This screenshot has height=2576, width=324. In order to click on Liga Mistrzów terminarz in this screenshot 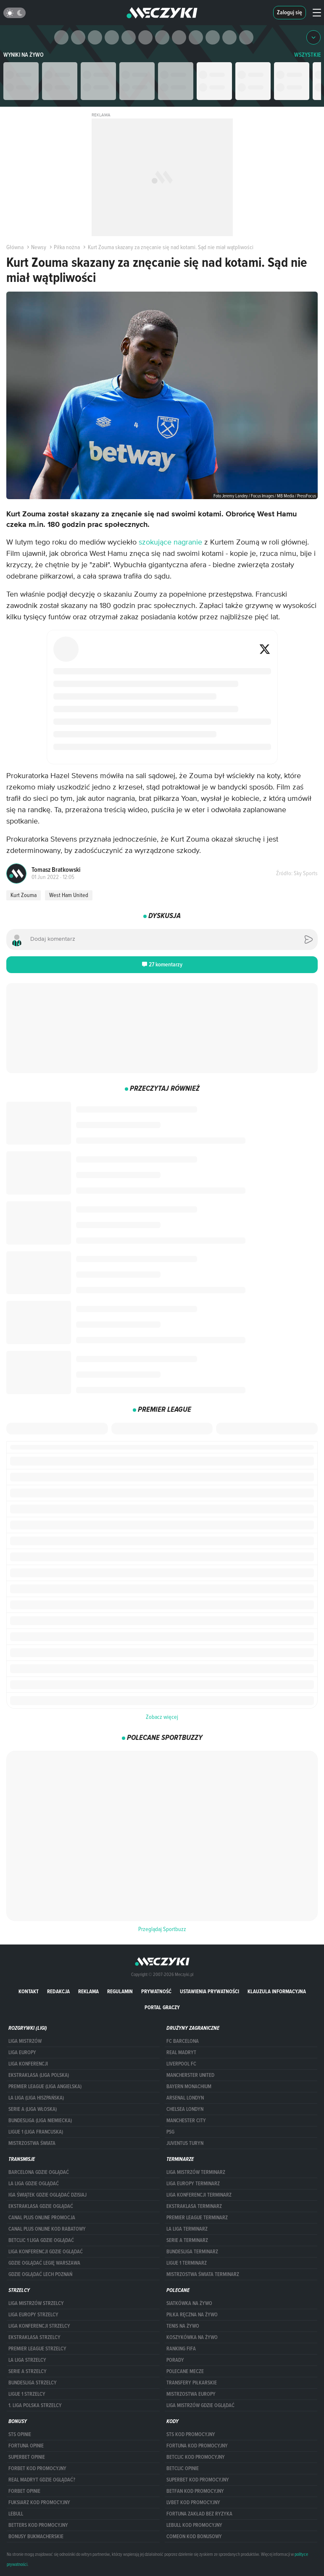, I will do `click(195, 2172)`.